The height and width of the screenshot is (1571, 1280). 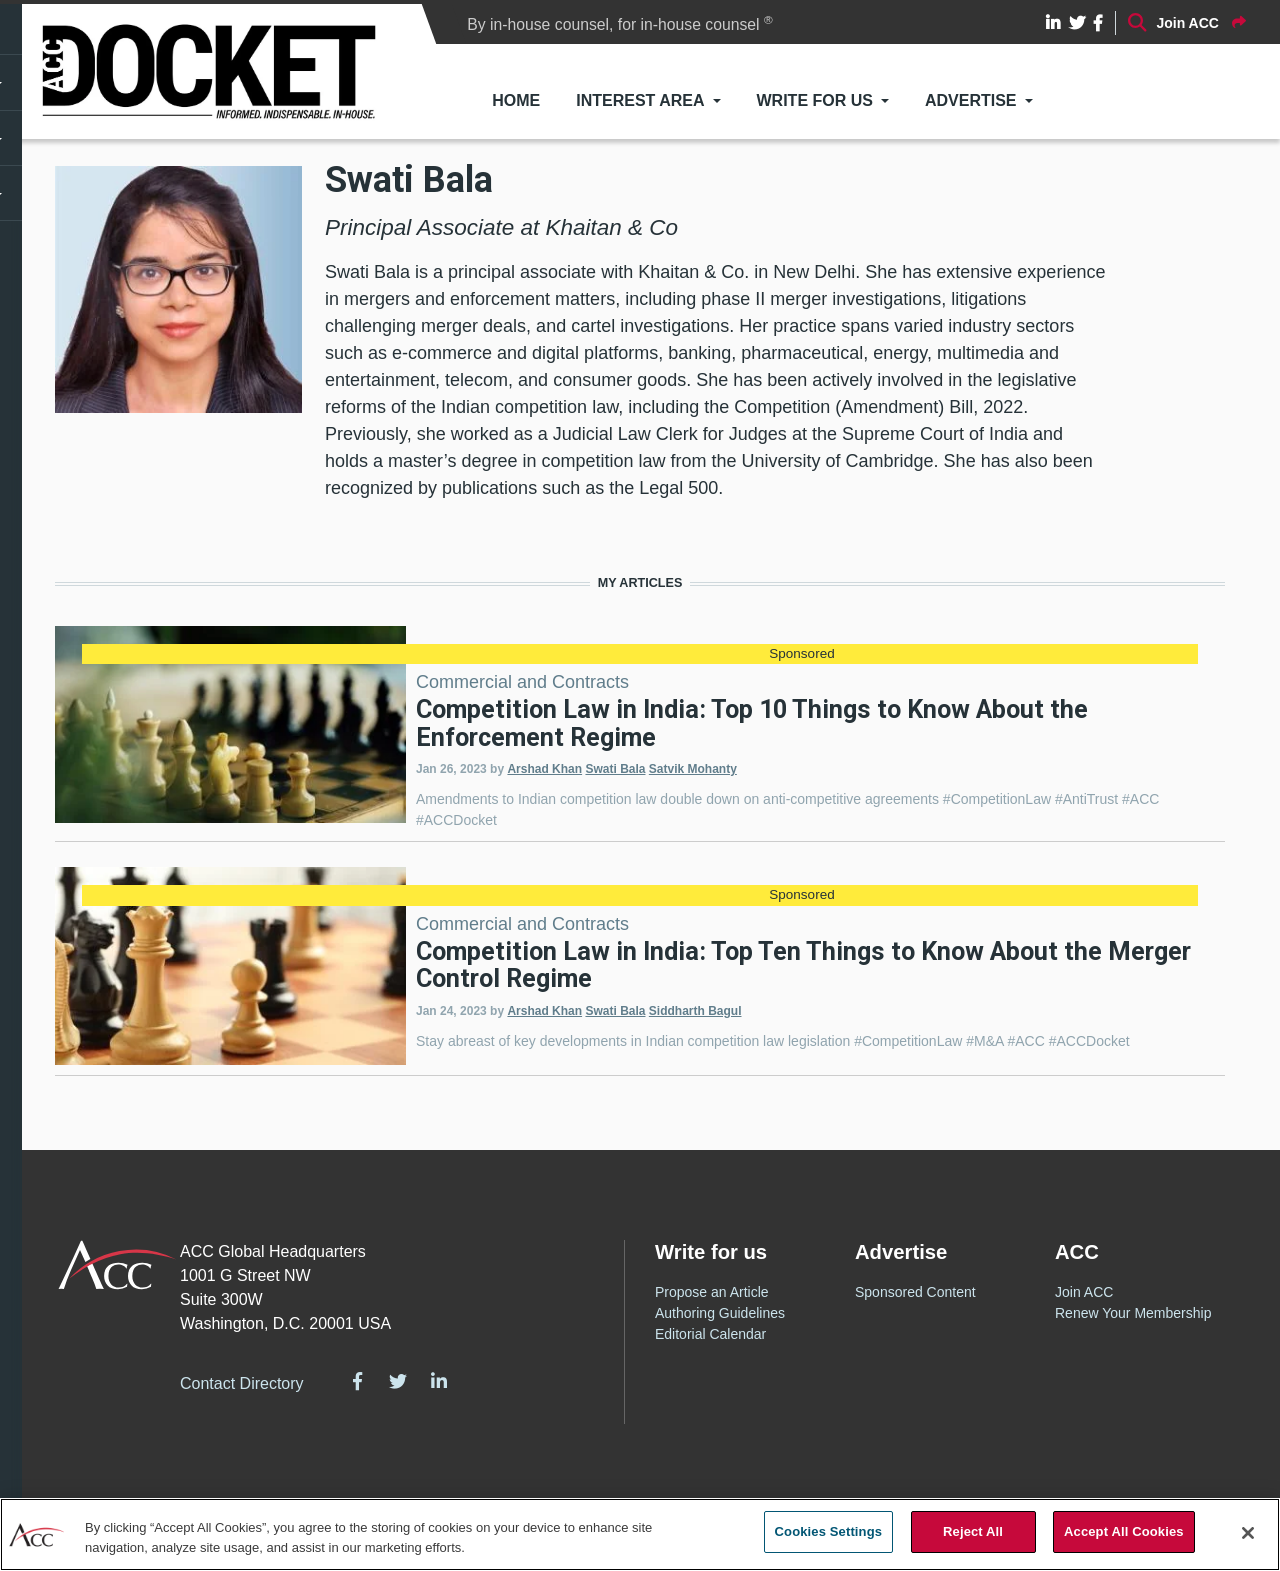 I want to click on Join ACC, so click(x=1084, y=1292).